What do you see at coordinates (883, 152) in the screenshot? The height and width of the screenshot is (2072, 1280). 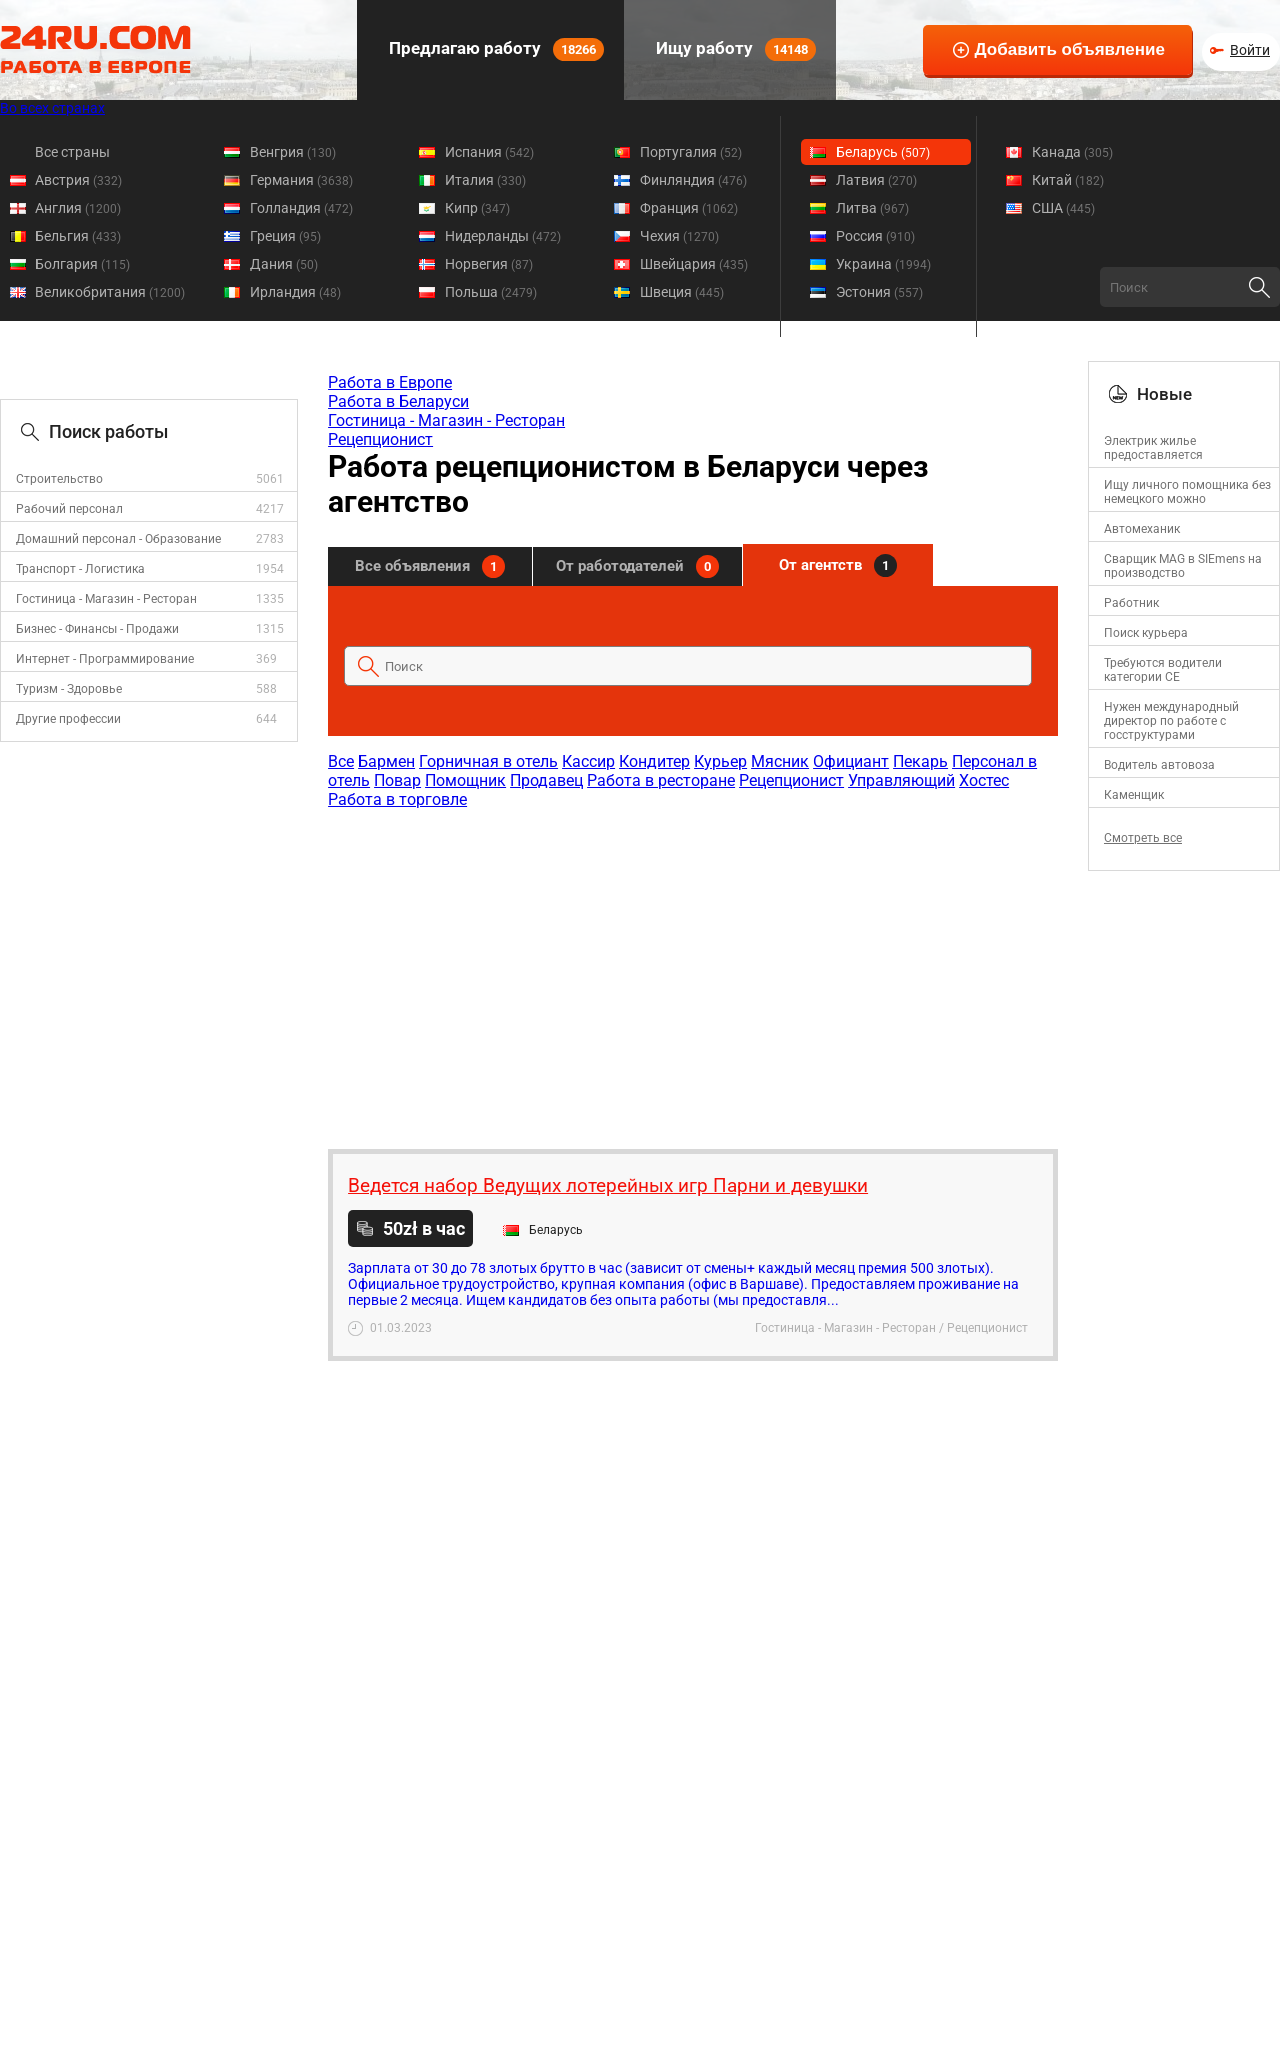 I see `Беларусь` at bounding box center [883, 152].